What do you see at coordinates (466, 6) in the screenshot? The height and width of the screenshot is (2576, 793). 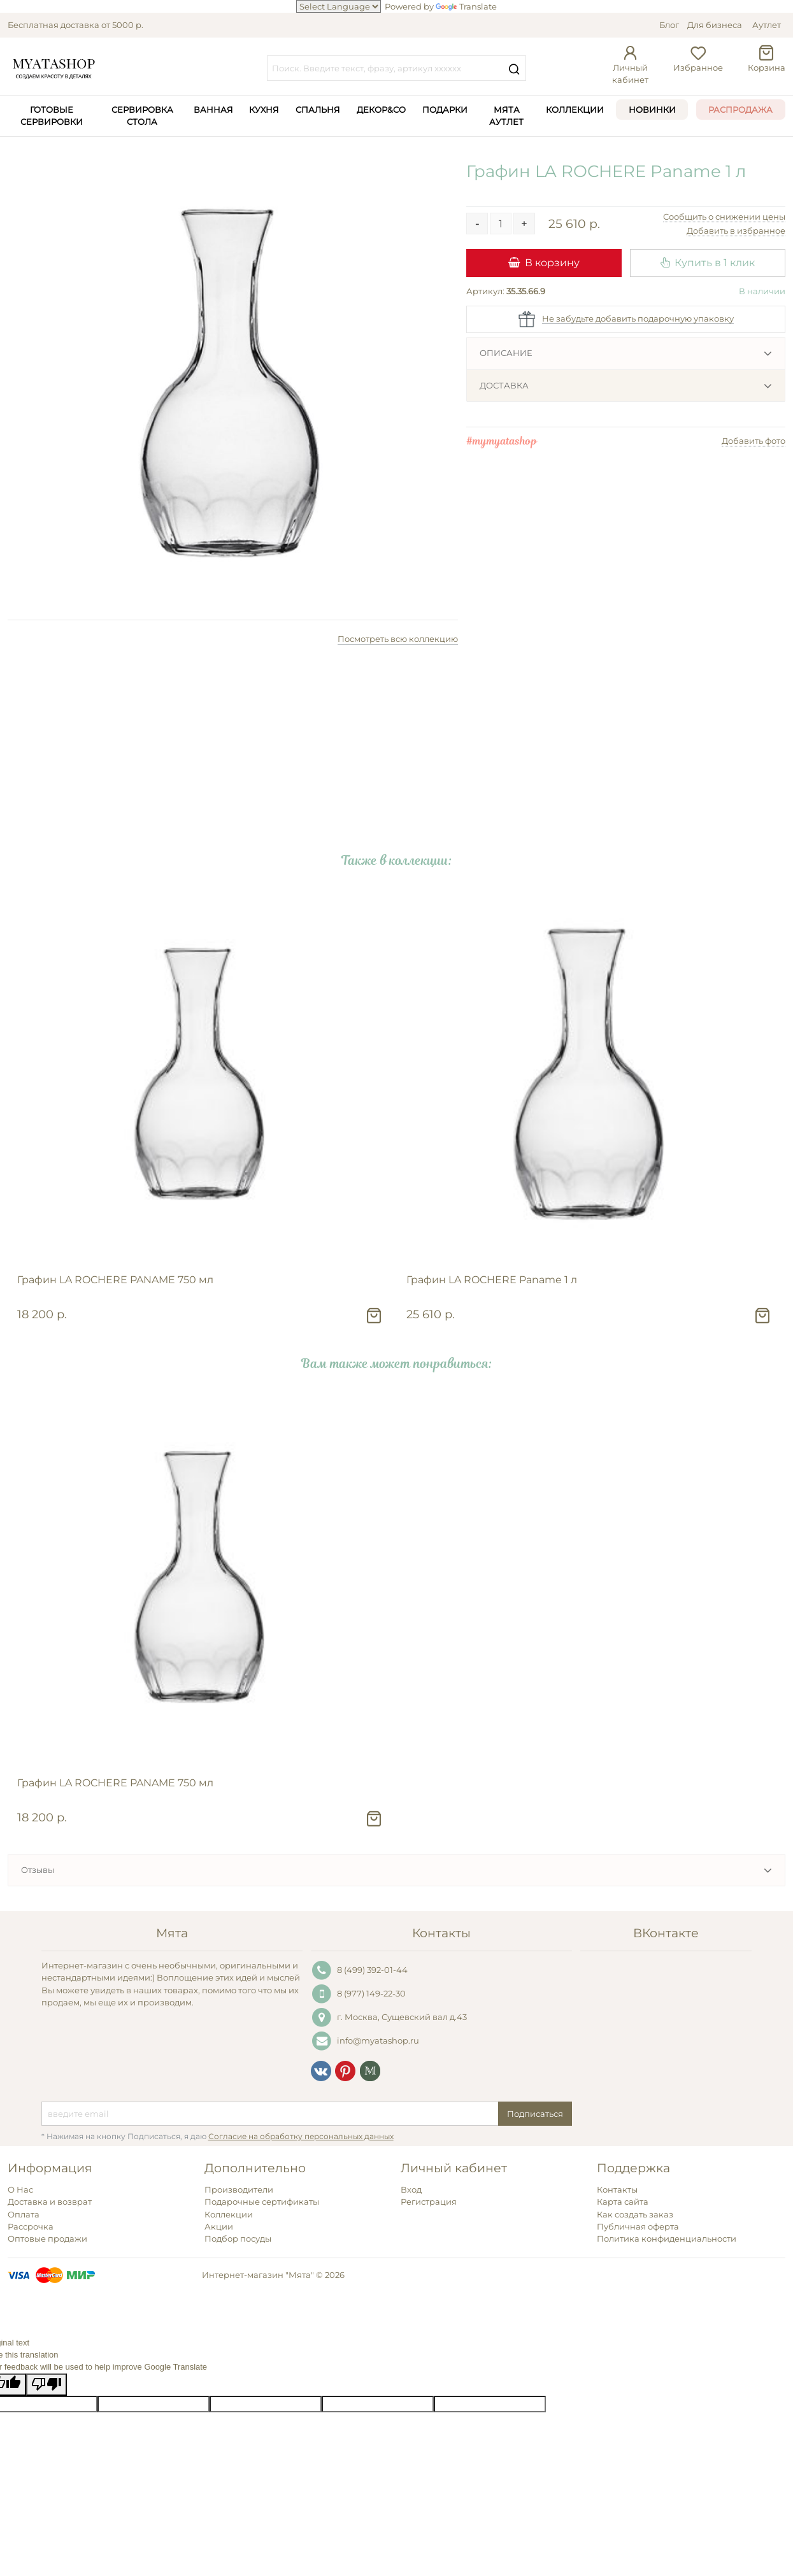 I see `Translate` at bounding box center [466, 6].